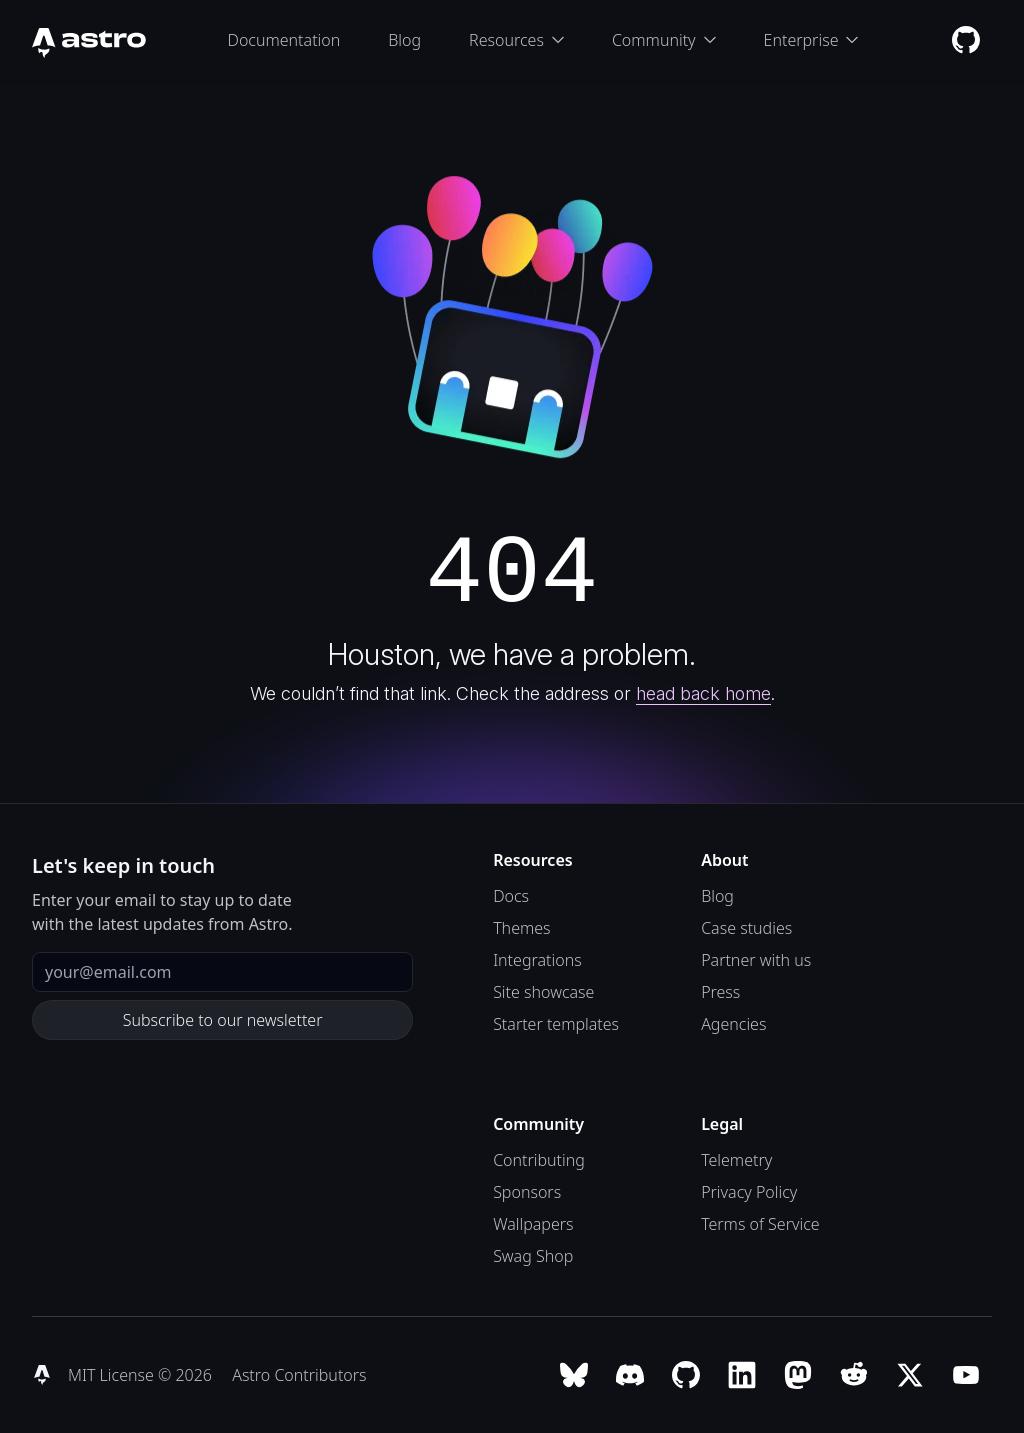  What do you see at coordinates (756, 960) in the screenshot?
I see `Partner with us` at bounding box center [756, 960].